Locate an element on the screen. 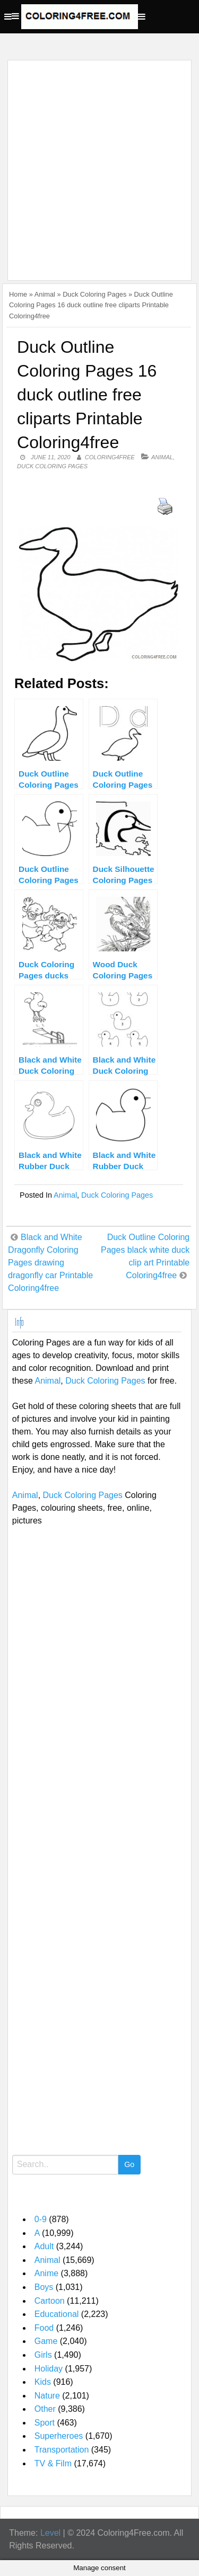  Anime is located at coordinates (46, 2273).